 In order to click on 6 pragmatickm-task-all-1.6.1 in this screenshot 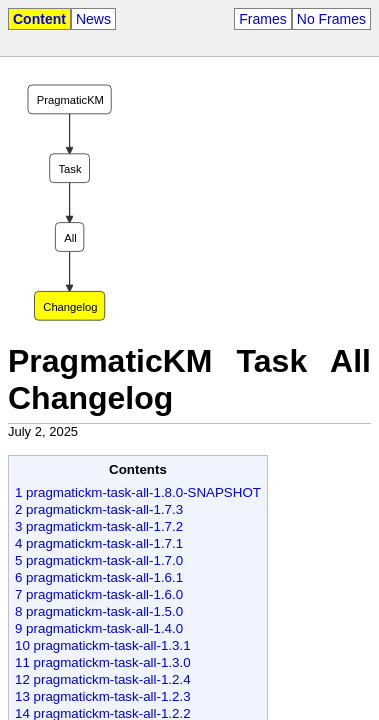, I will do `click(99, 577)`.